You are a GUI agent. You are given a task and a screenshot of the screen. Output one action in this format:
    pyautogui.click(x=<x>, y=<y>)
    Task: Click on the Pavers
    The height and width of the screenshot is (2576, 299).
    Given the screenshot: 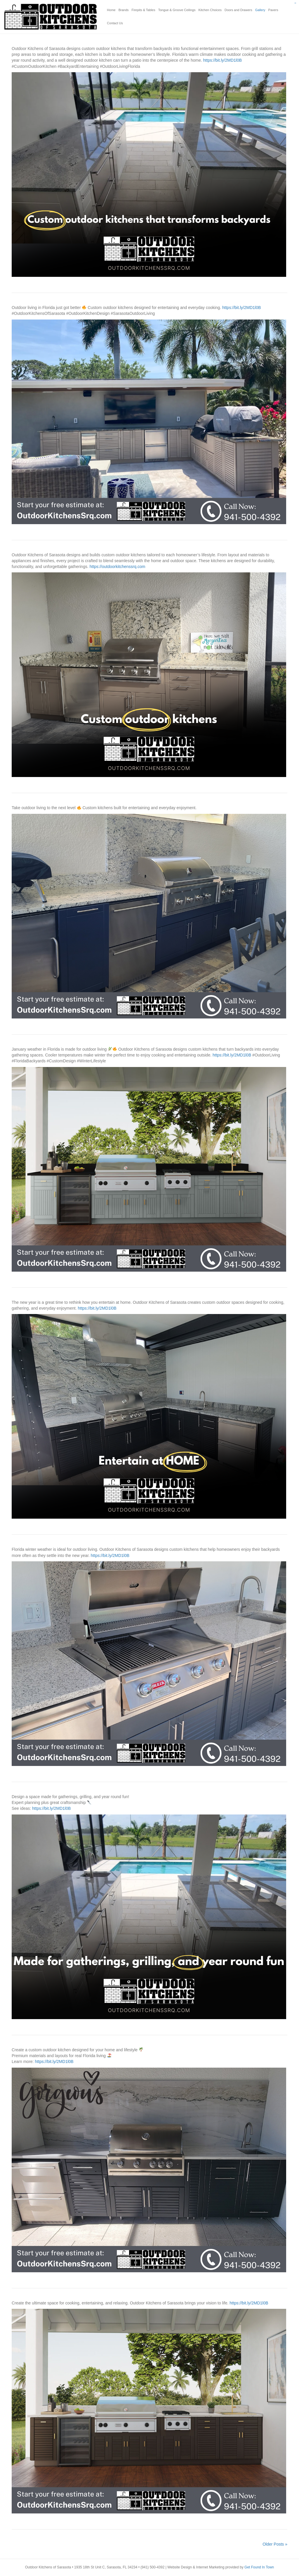 What is the action you would take?
    pyautogui.click(x=273, y=10)
    